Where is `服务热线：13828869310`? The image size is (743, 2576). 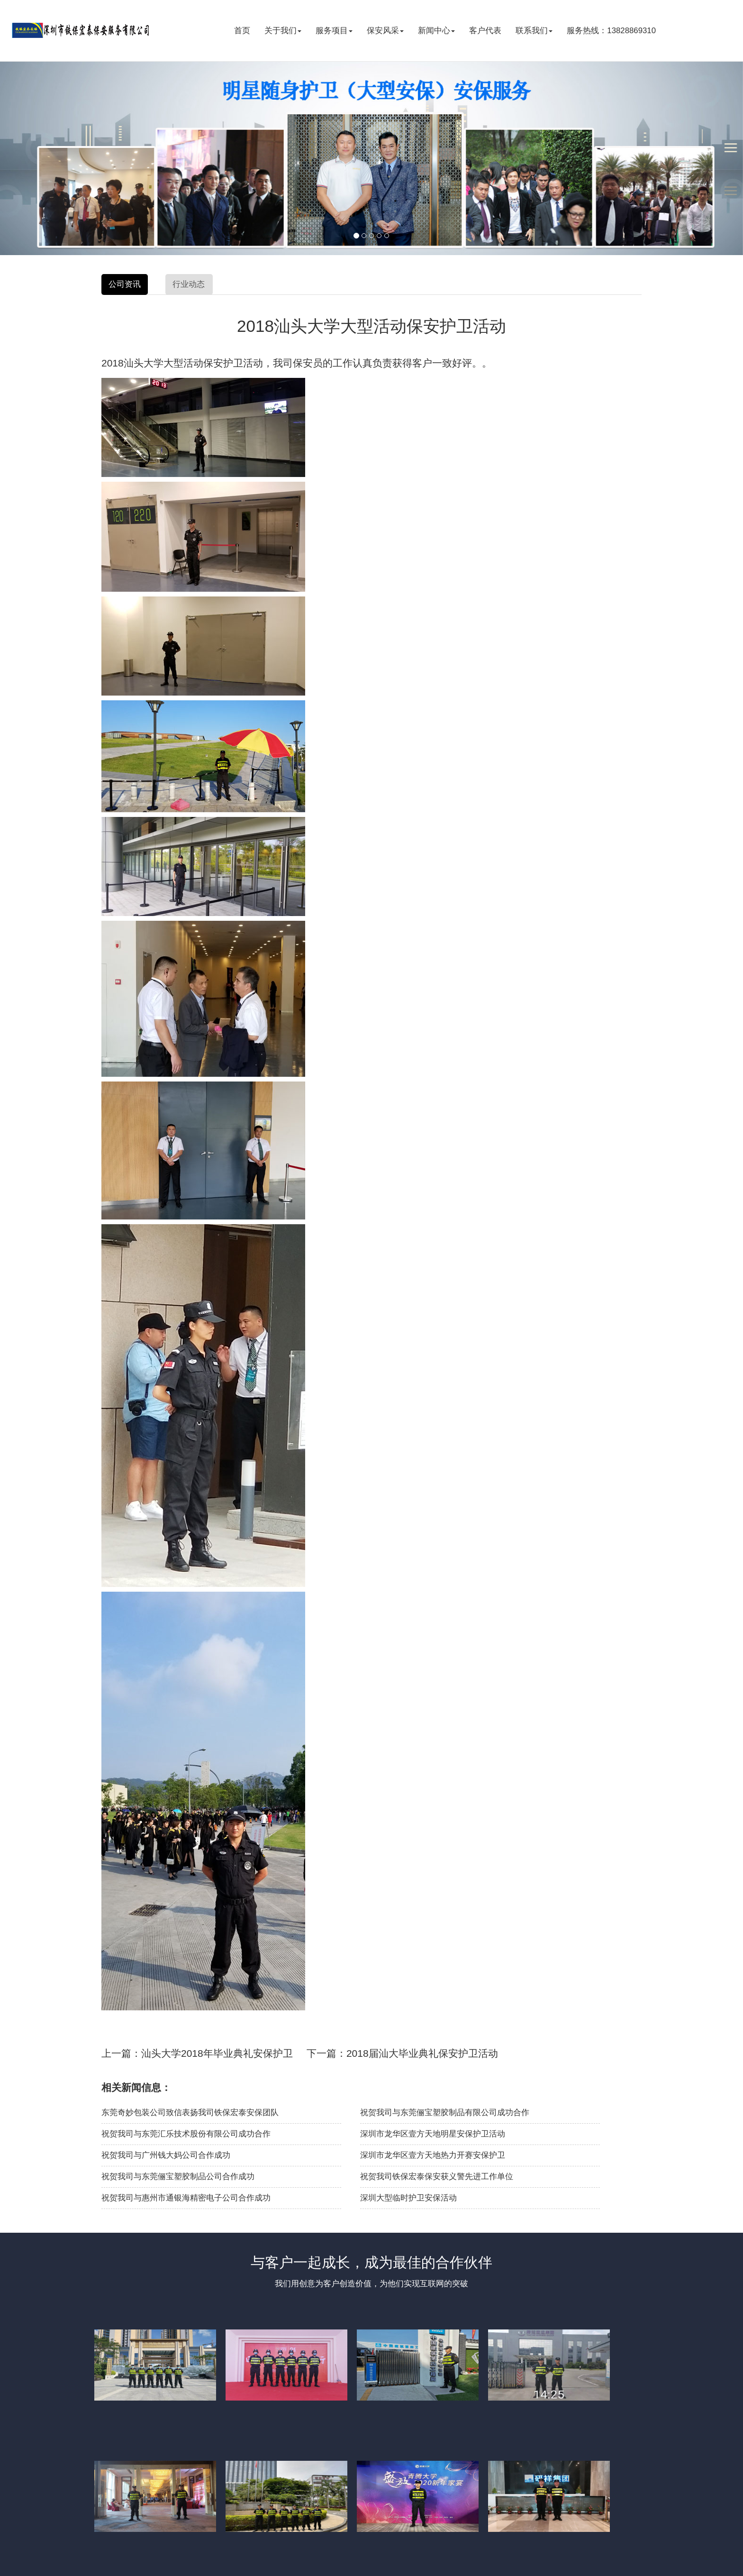
服务热线：13828869310 is located at coordinates (611, 30).